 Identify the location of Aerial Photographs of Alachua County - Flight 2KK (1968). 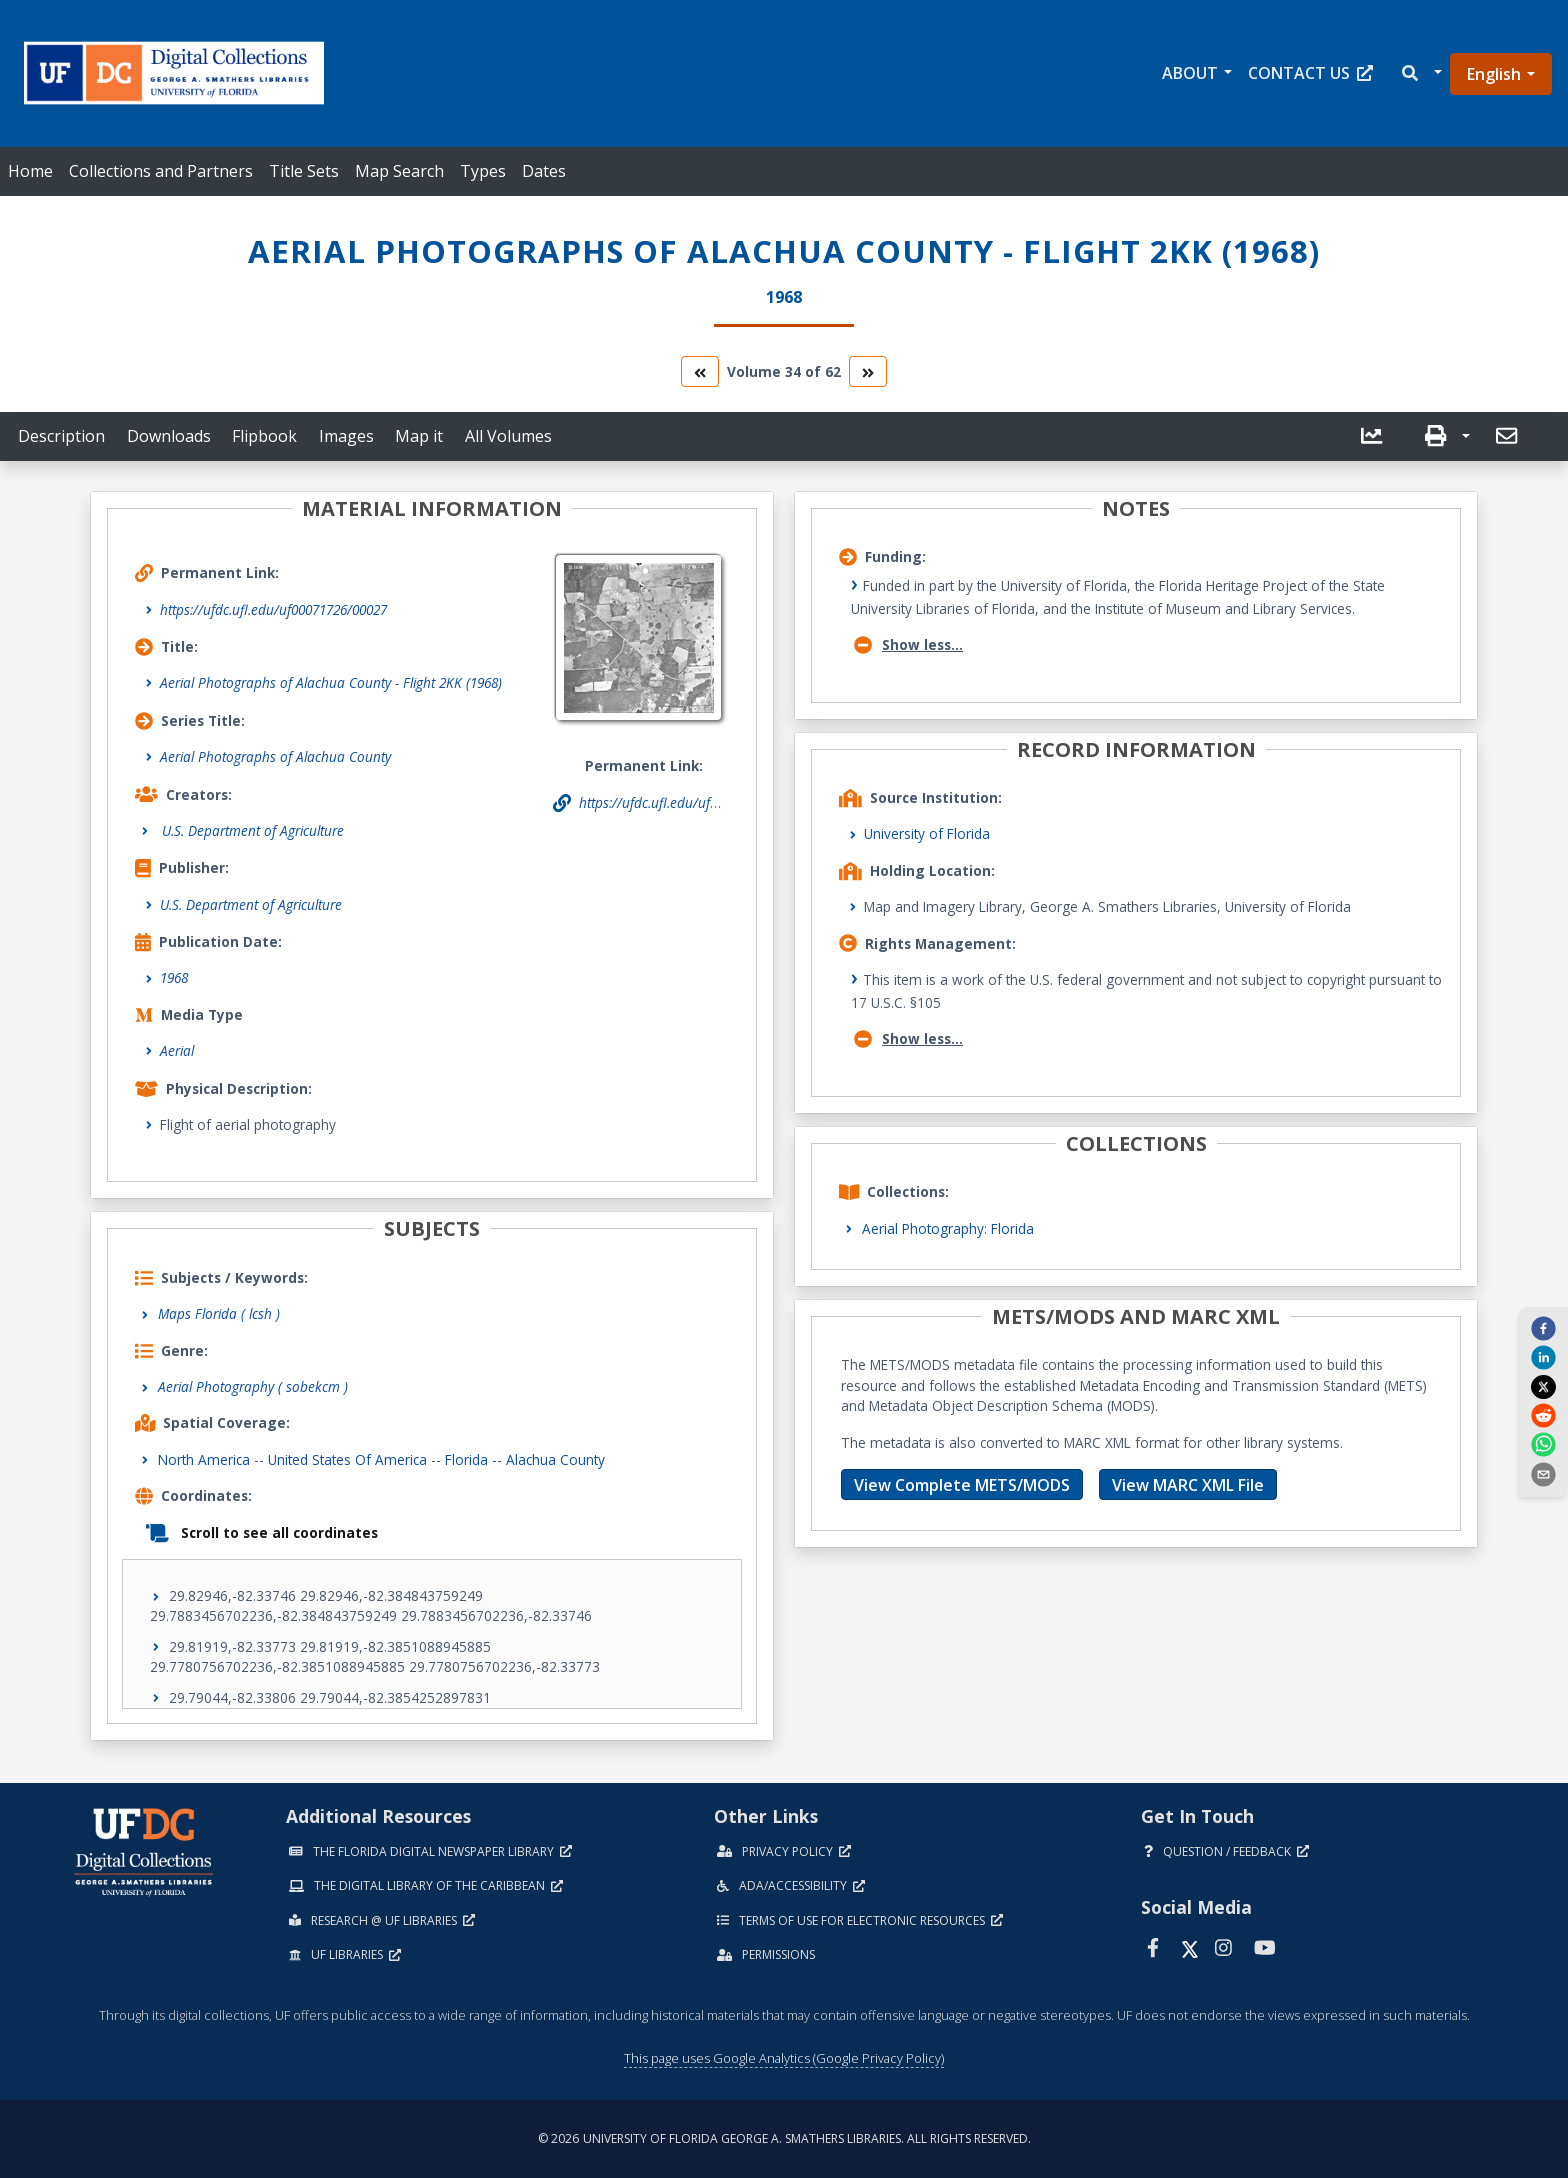
(331, 682).